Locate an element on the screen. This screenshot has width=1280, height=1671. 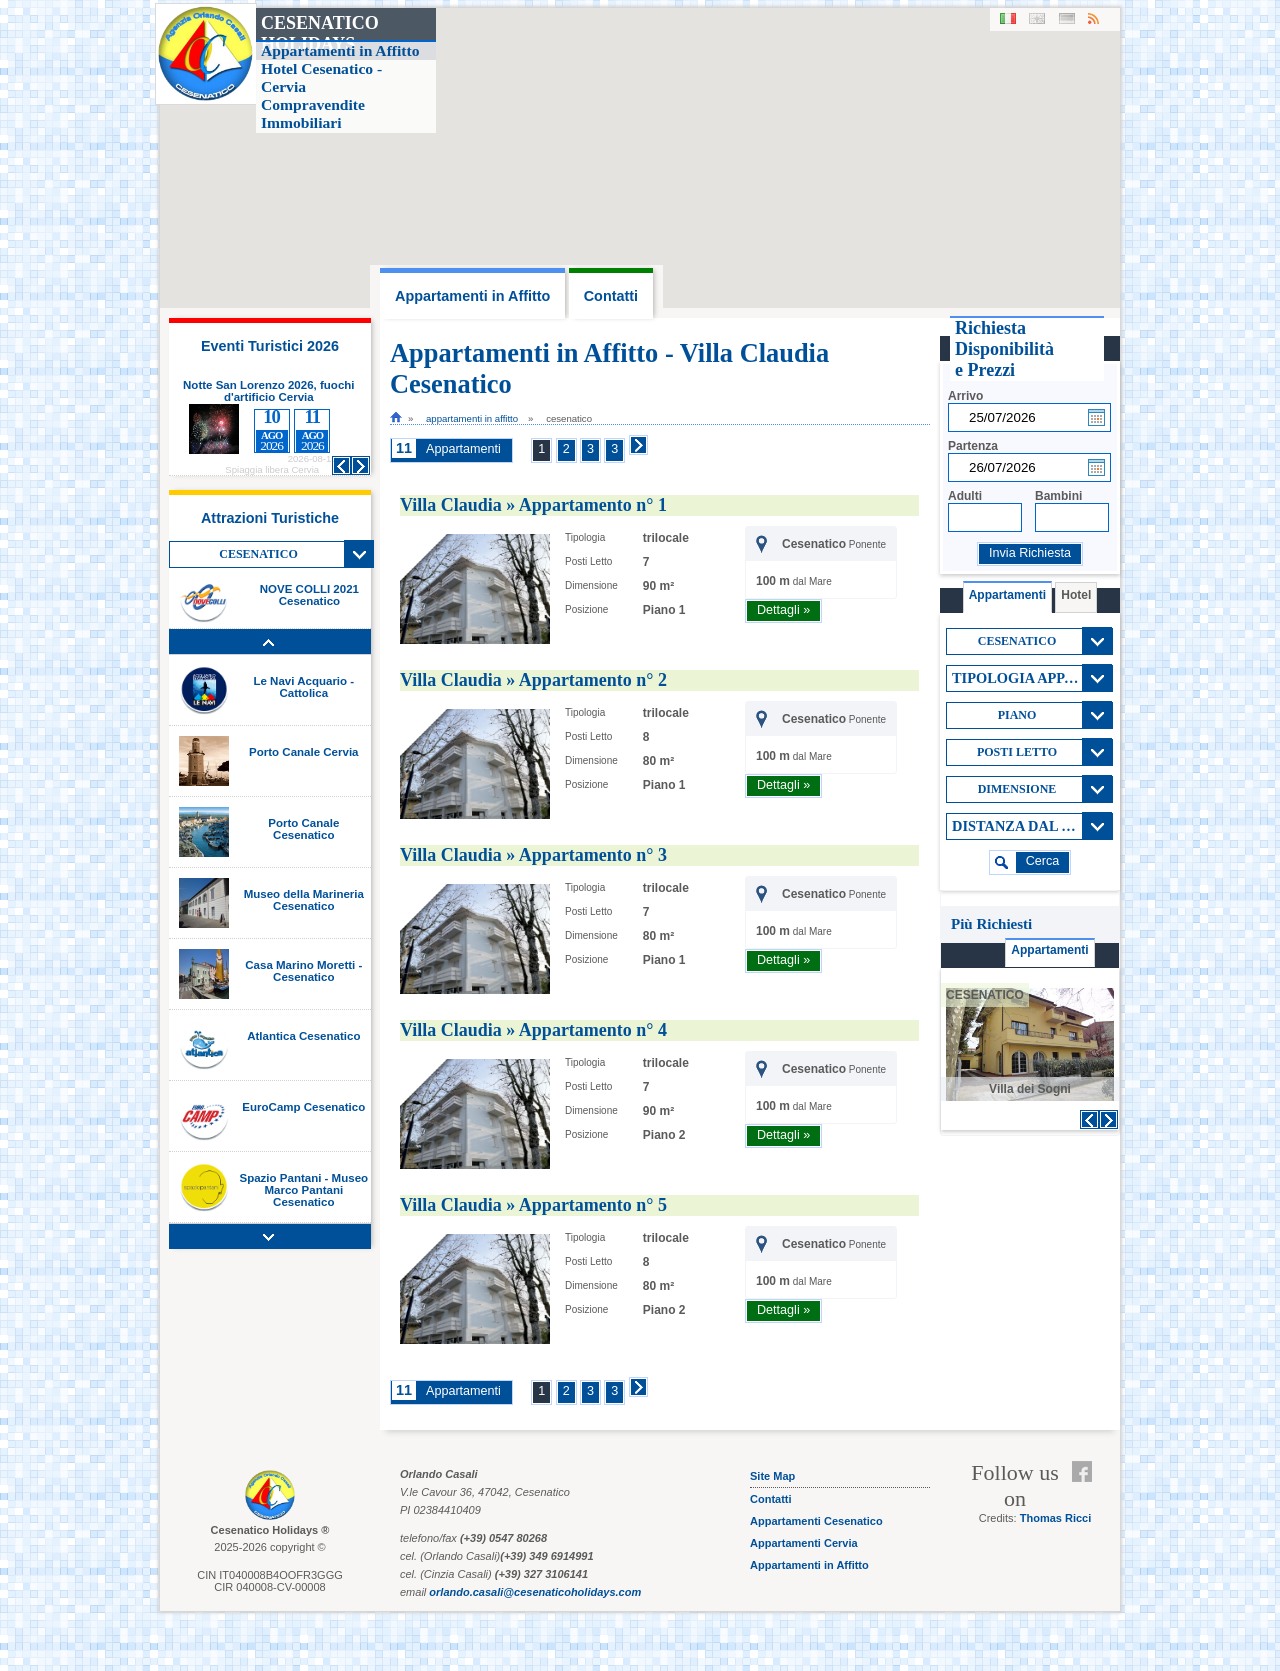
Bambini is located at coordinates (1058, 496).